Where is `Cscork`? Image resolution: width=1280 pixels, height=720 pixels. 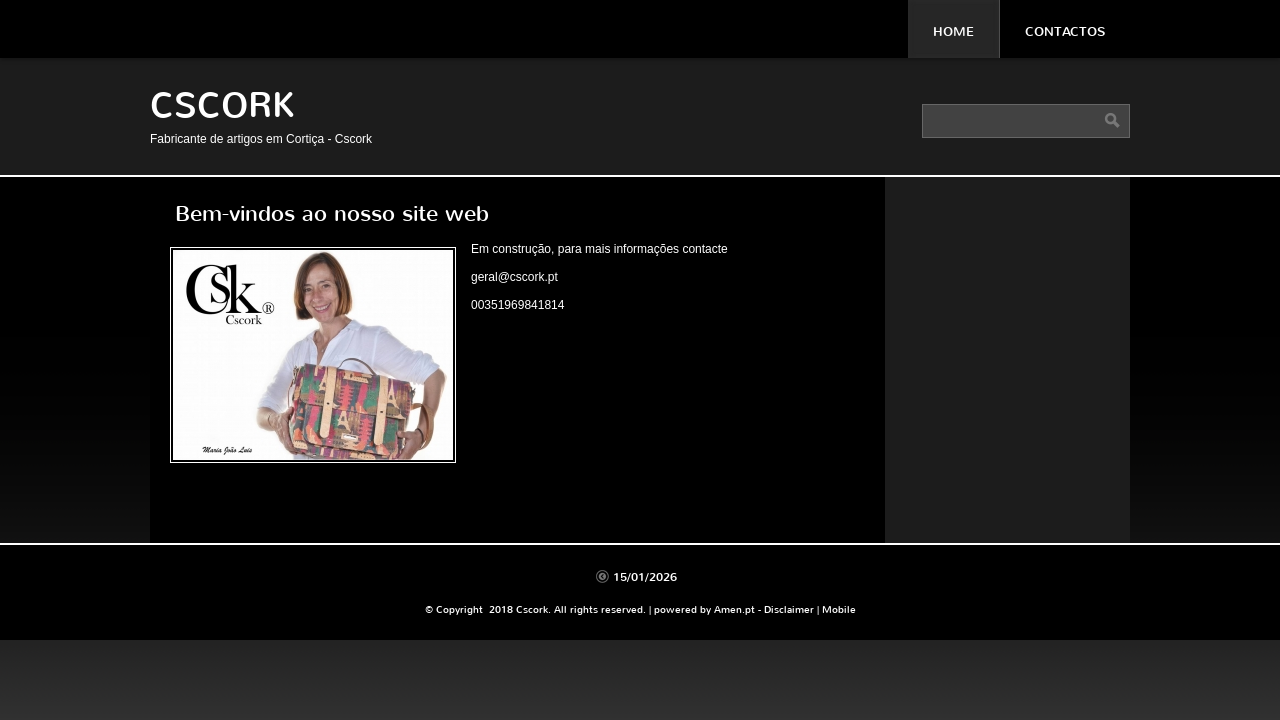 Cscork is located at coordinates (222, 105).